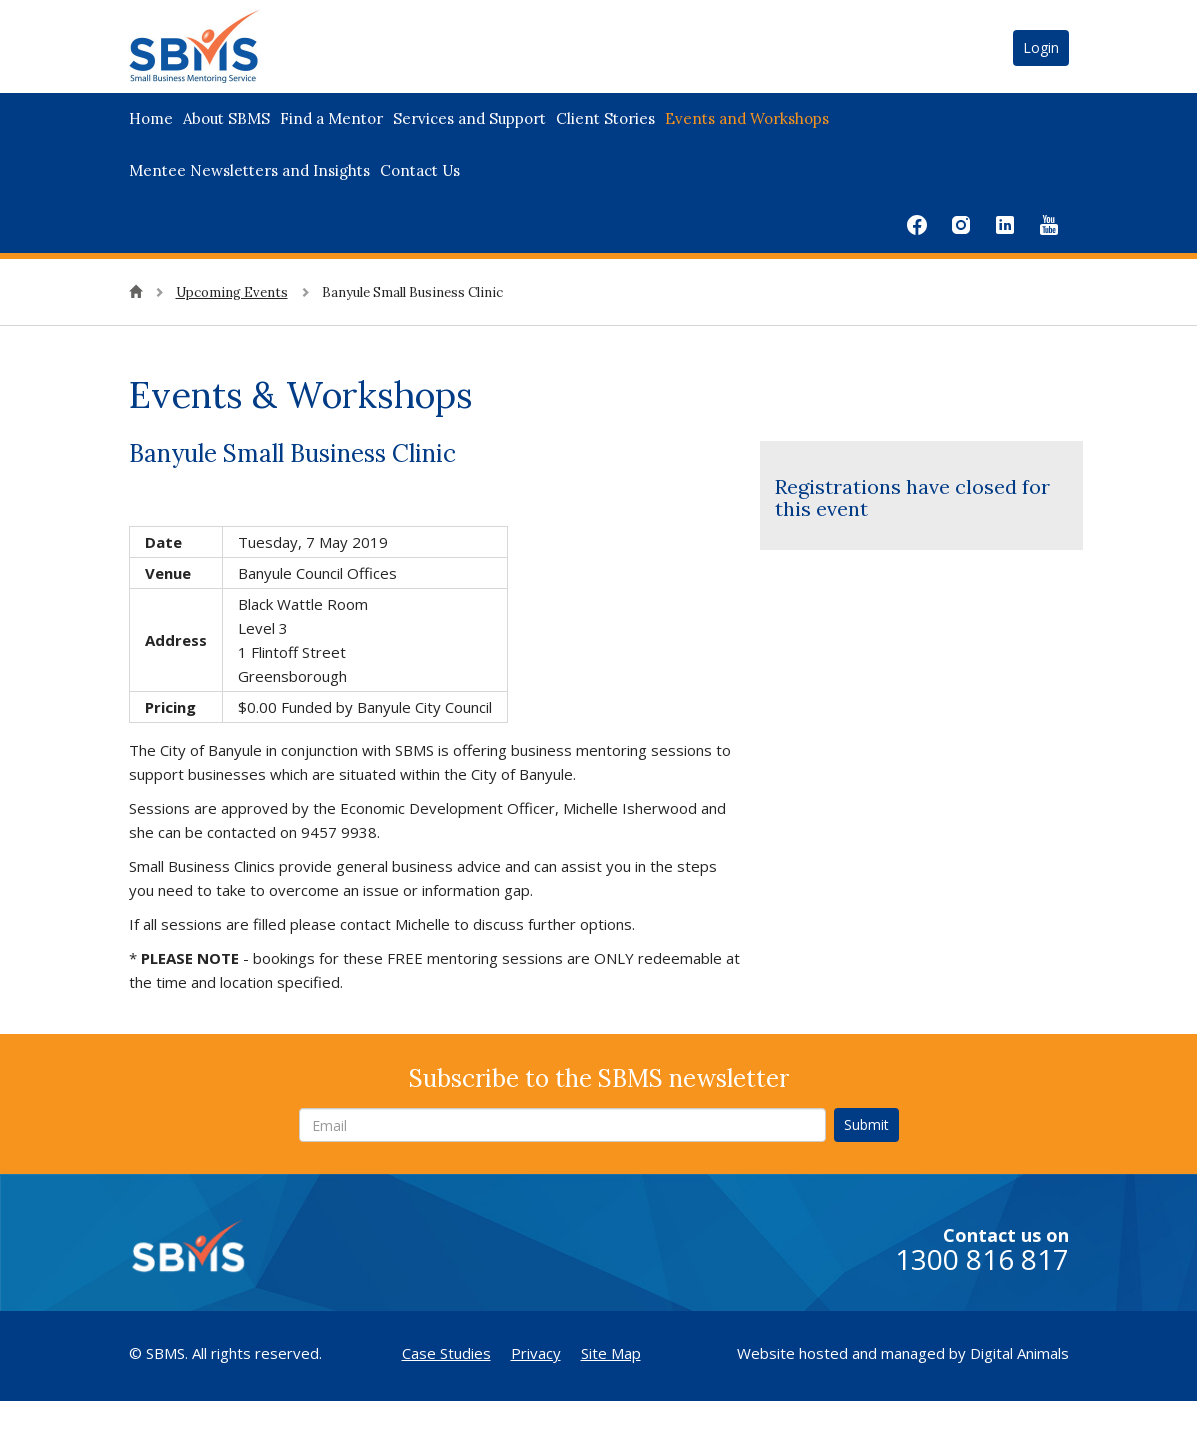 Image resolution: width=1197 pixels, height=1451 pixels. What do you see at coordinates (1041, 47) in the screenshot?
I see `Login` at bounding box center [1041, 47].